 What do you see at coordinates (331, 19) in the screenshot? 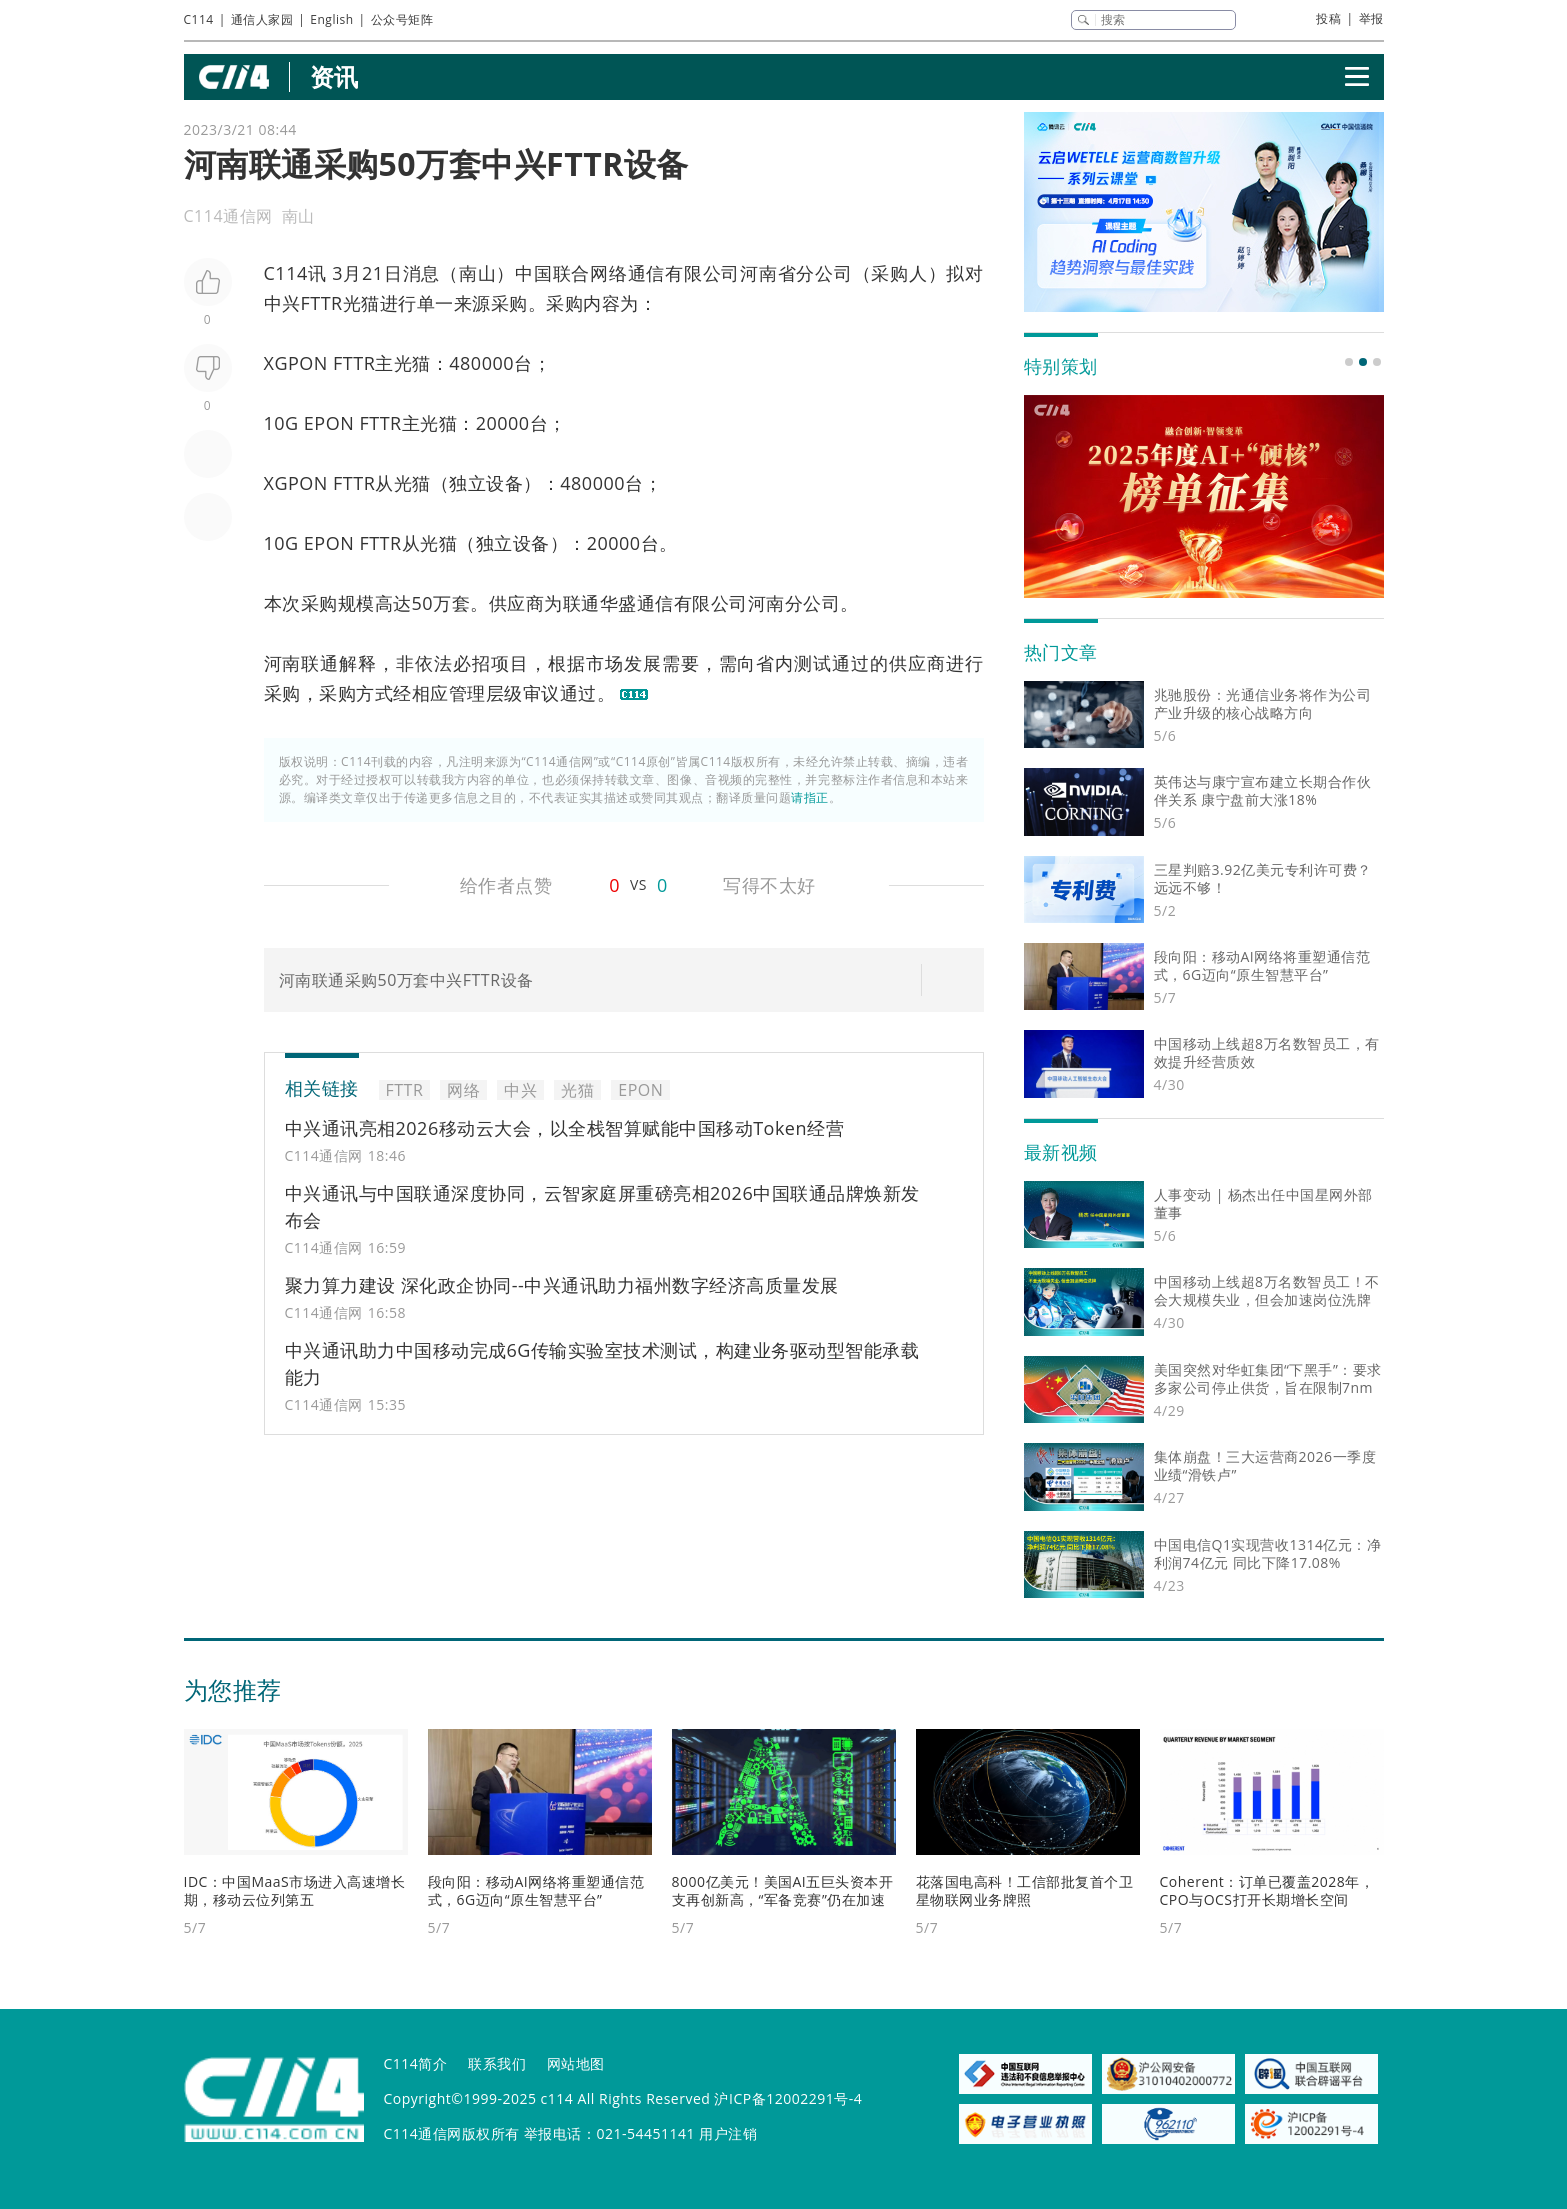
I see `English` at bounding box center [331, 19].